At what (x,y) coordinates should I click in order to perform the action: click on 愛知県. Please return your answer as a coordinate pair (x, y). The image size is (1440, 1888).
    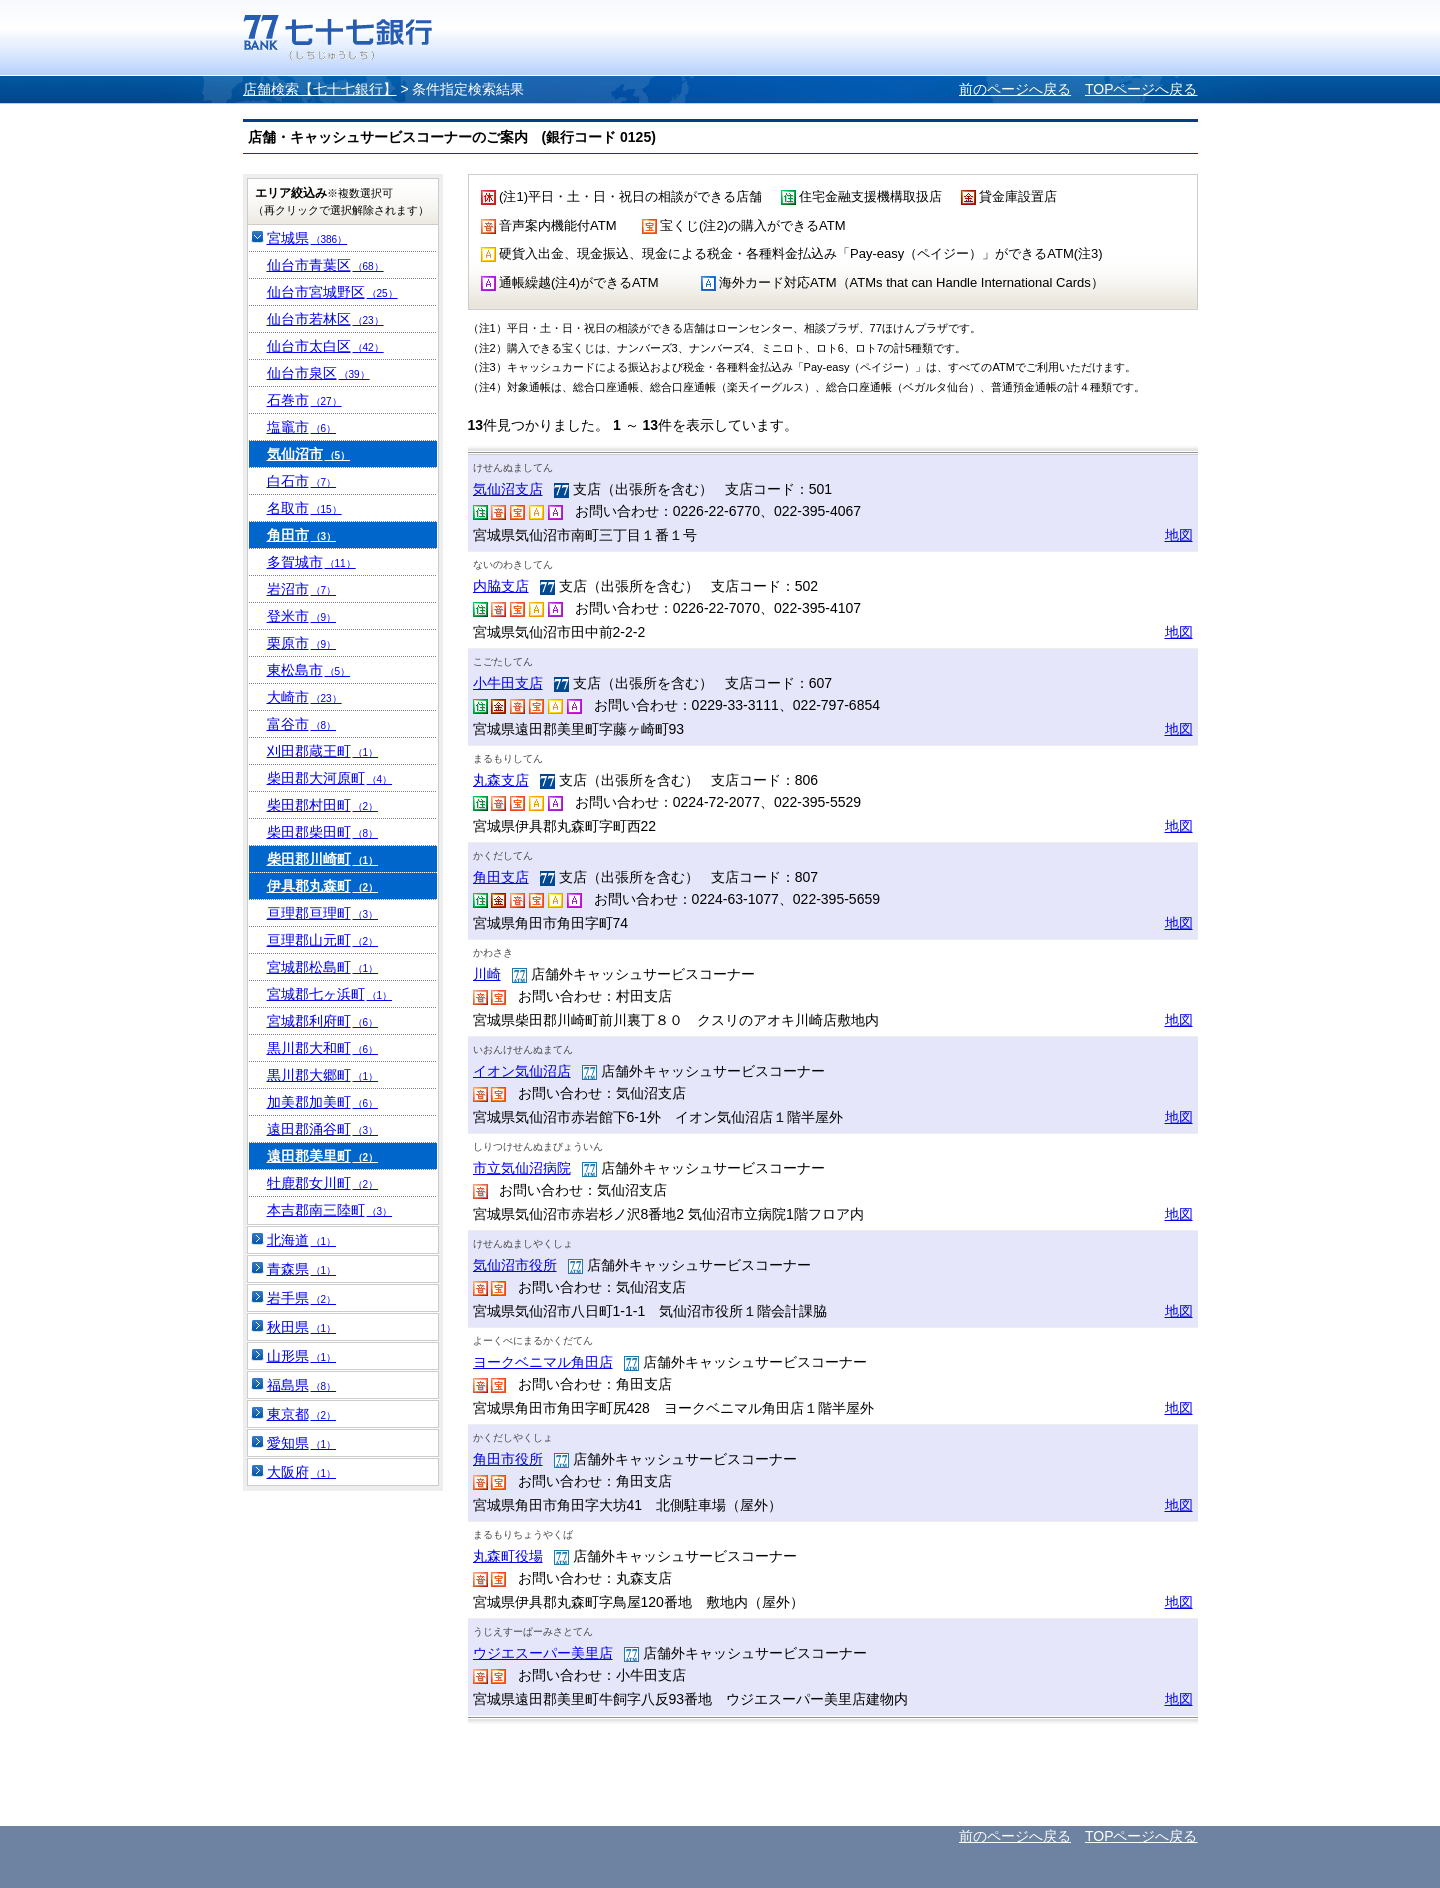
    Looking at the image, I should click on (302, 1443).